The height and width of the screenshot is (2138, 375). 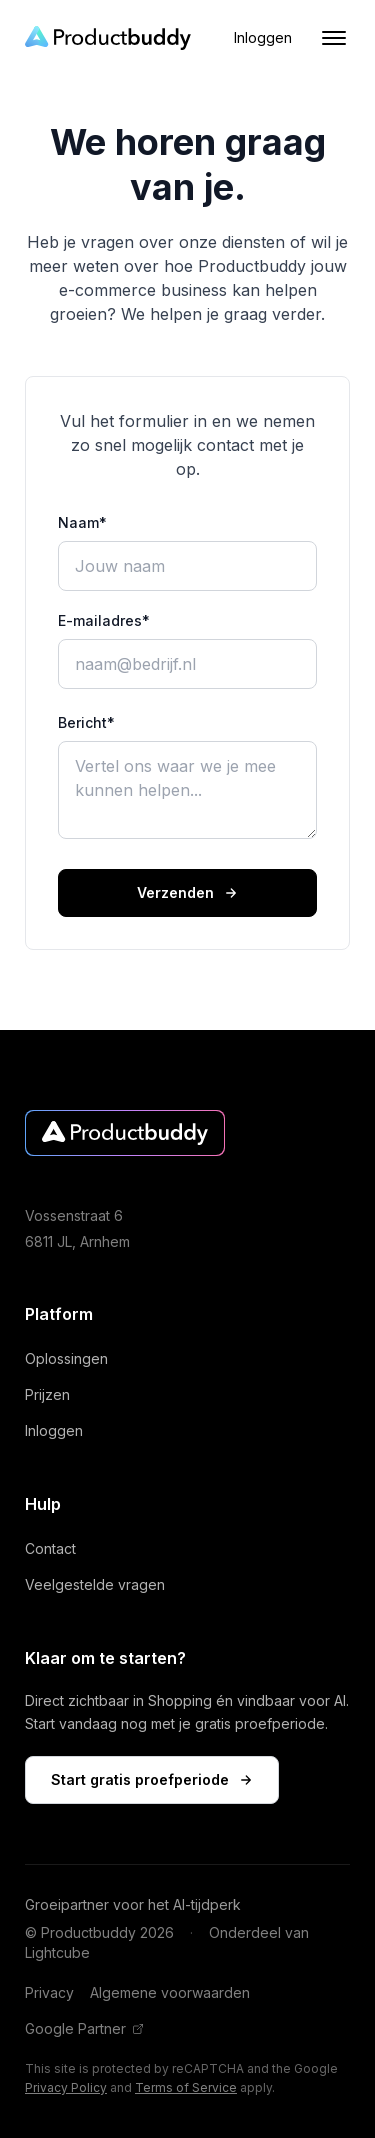 I want to click on Terms of Service, so click(x=186, y=2087).